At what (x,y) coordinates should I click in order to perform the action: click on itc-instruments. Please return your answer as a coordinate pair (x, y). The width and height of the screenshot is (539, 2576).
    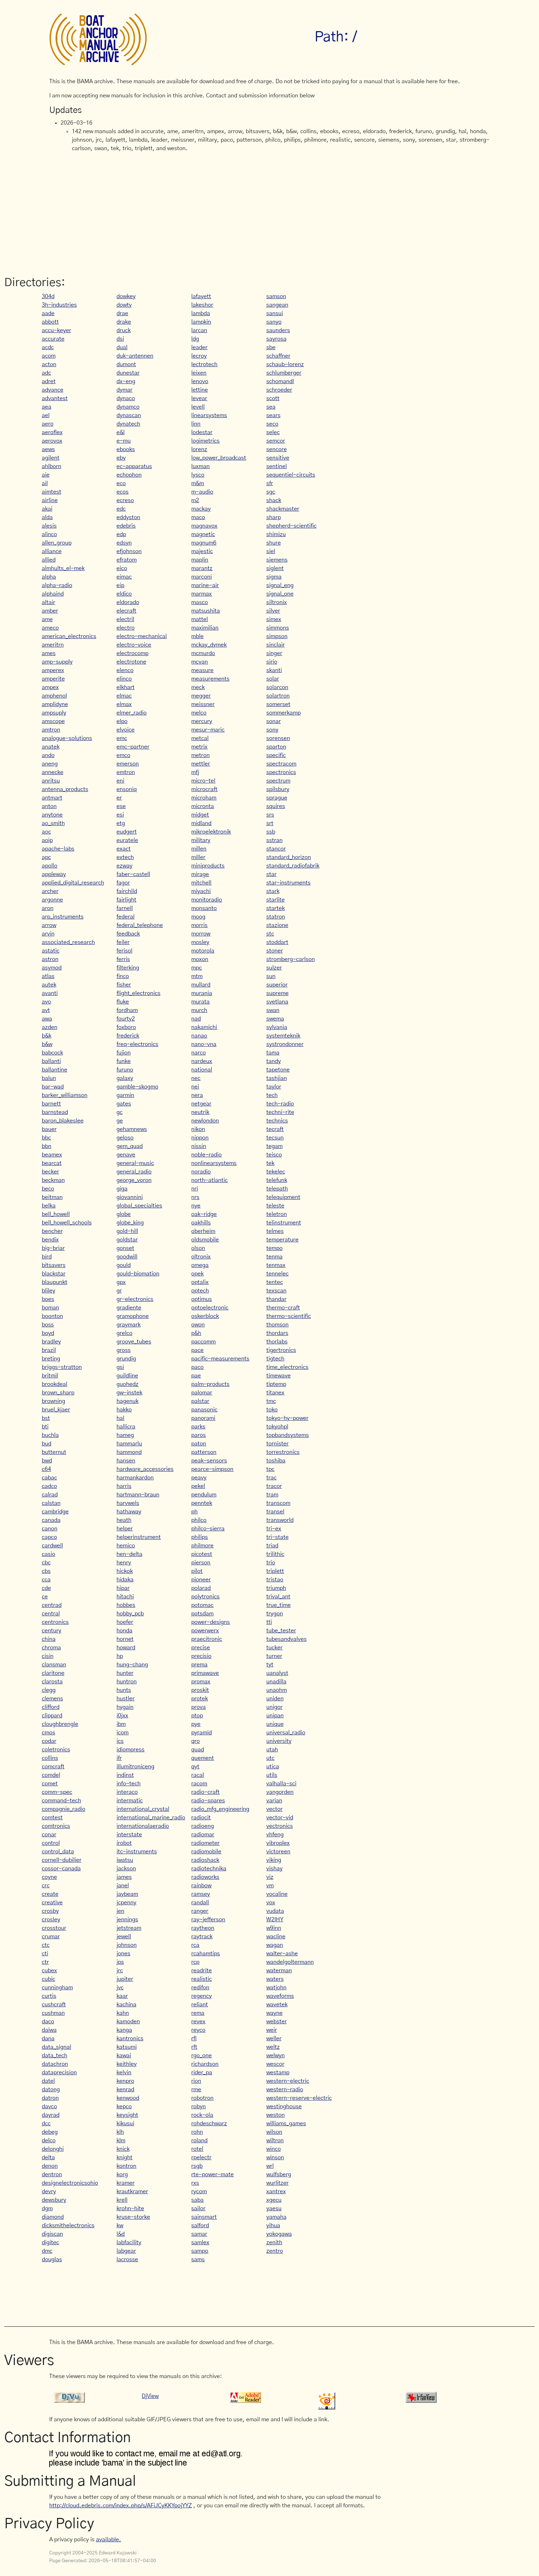
    Looking at the image, I should click on (137, 1851).